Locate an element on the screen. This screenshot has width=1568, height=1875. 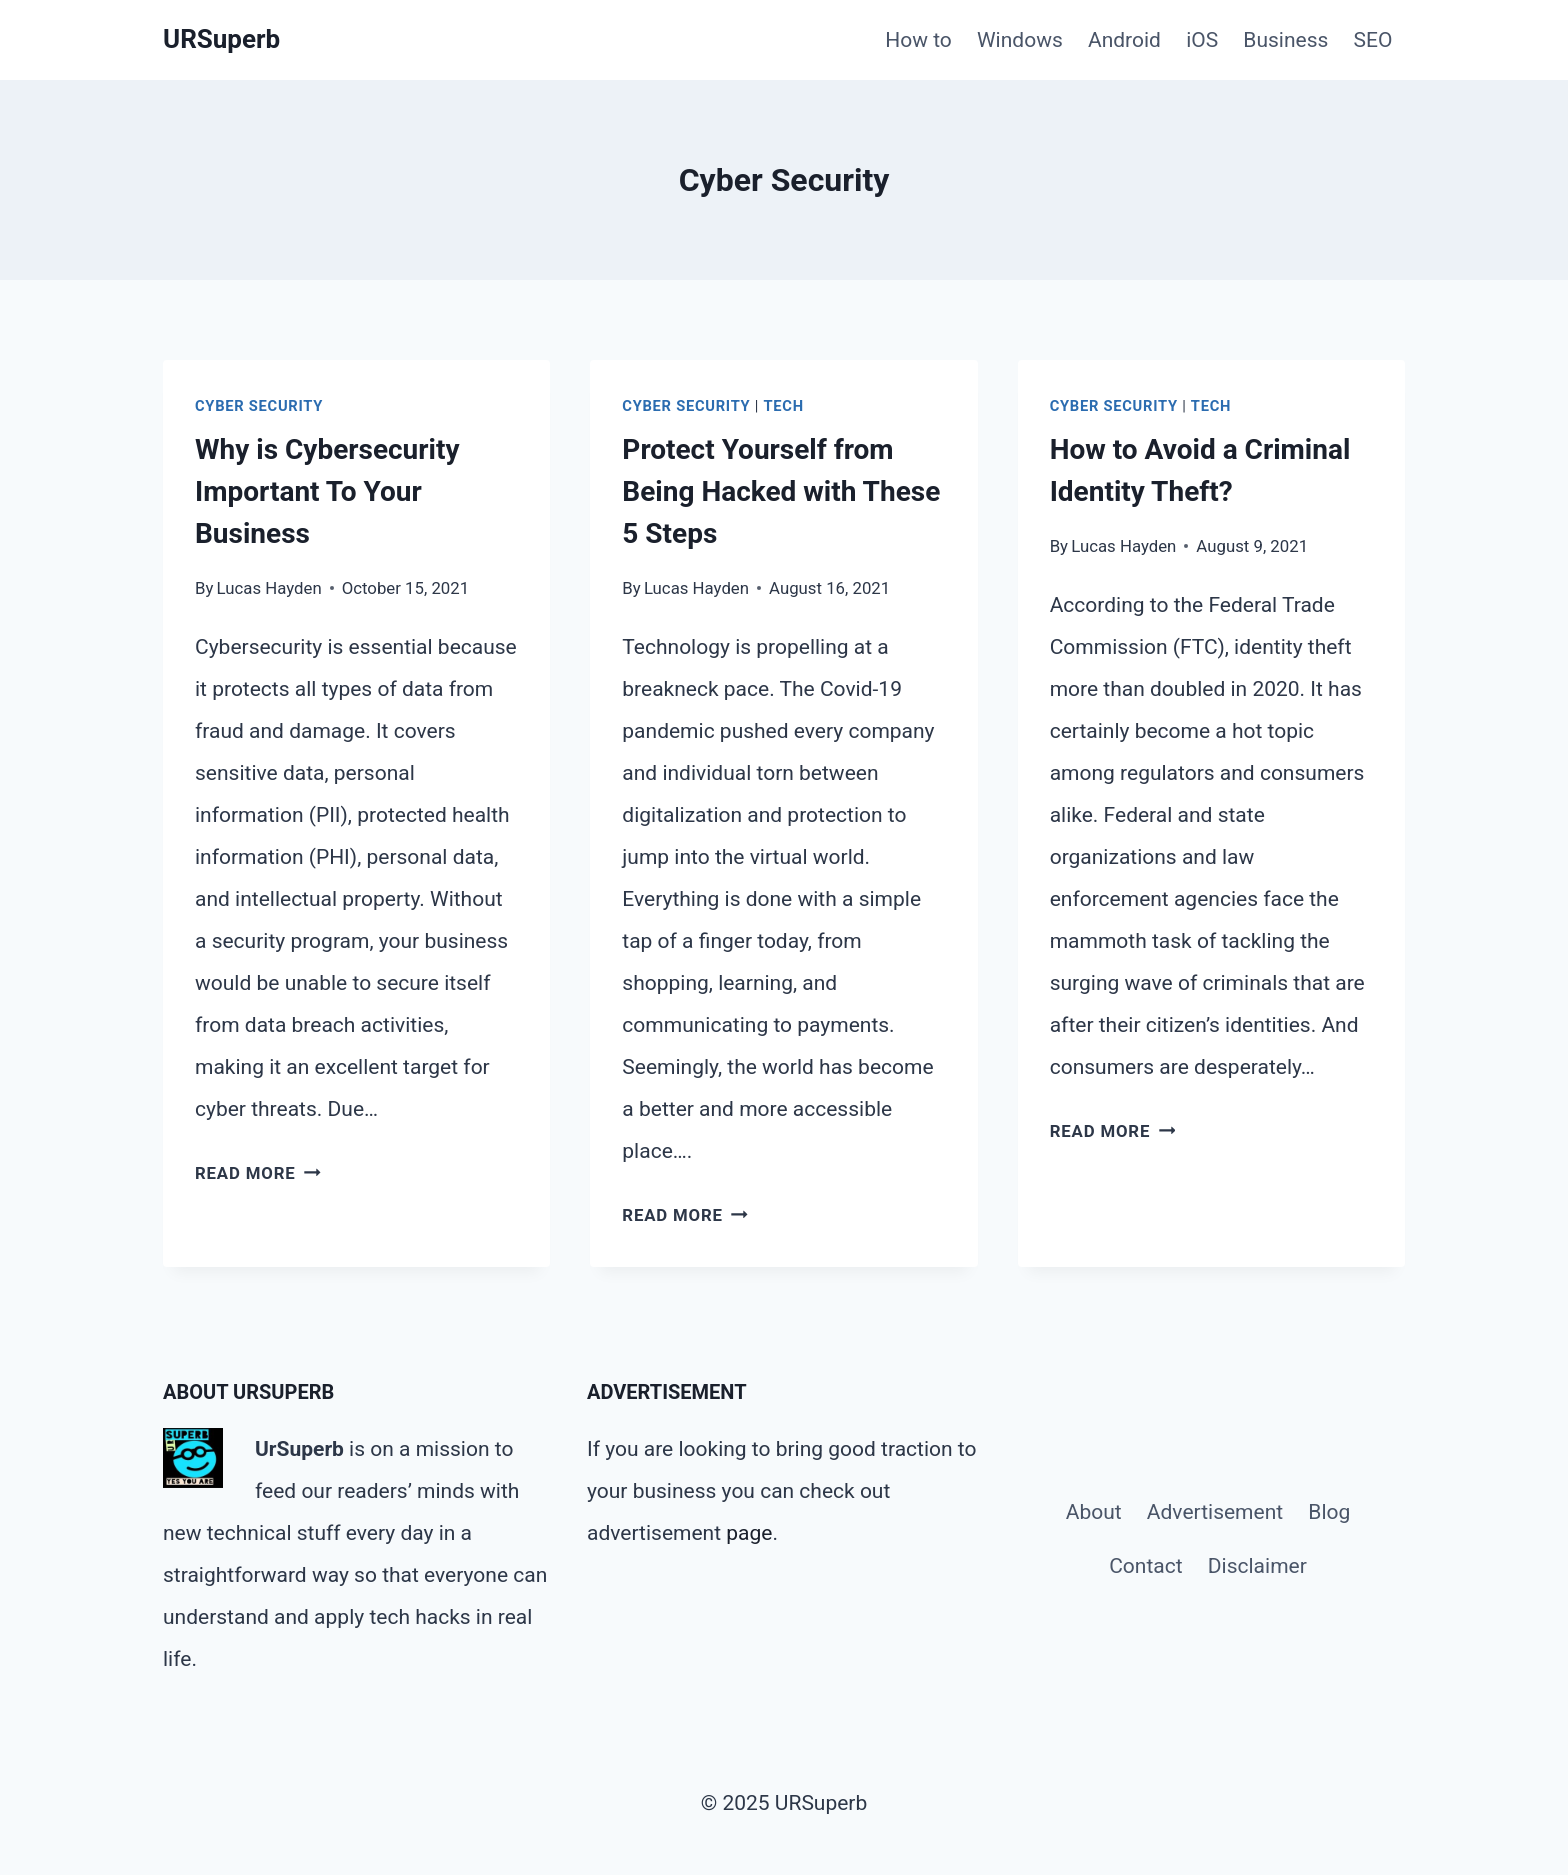
Contact is located at coordinates (1145, 1566).